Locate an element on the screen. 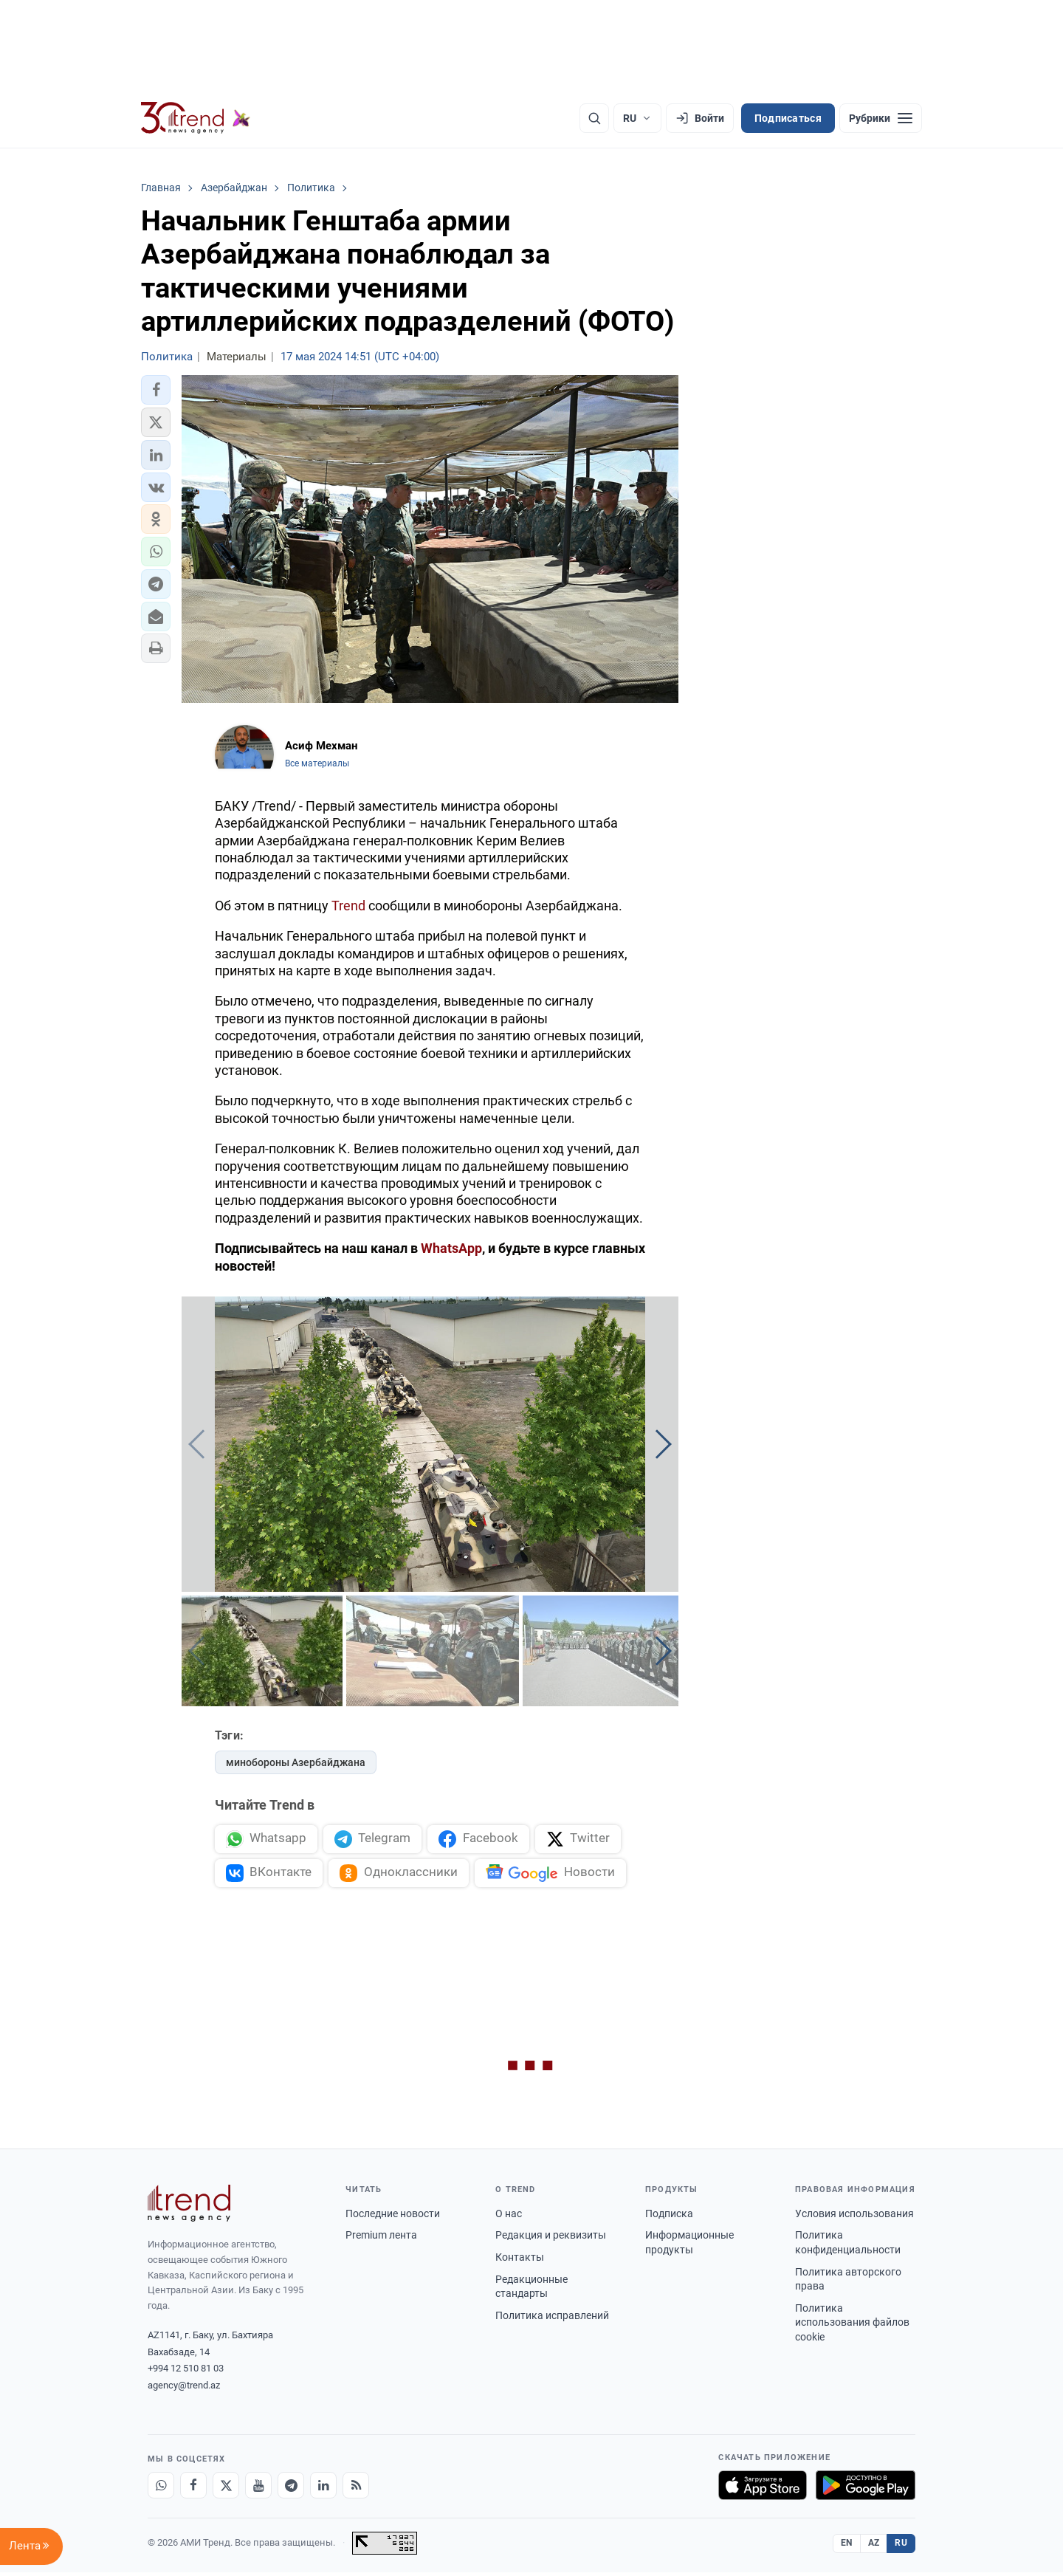  Trend is located at coordinates (348, 905).